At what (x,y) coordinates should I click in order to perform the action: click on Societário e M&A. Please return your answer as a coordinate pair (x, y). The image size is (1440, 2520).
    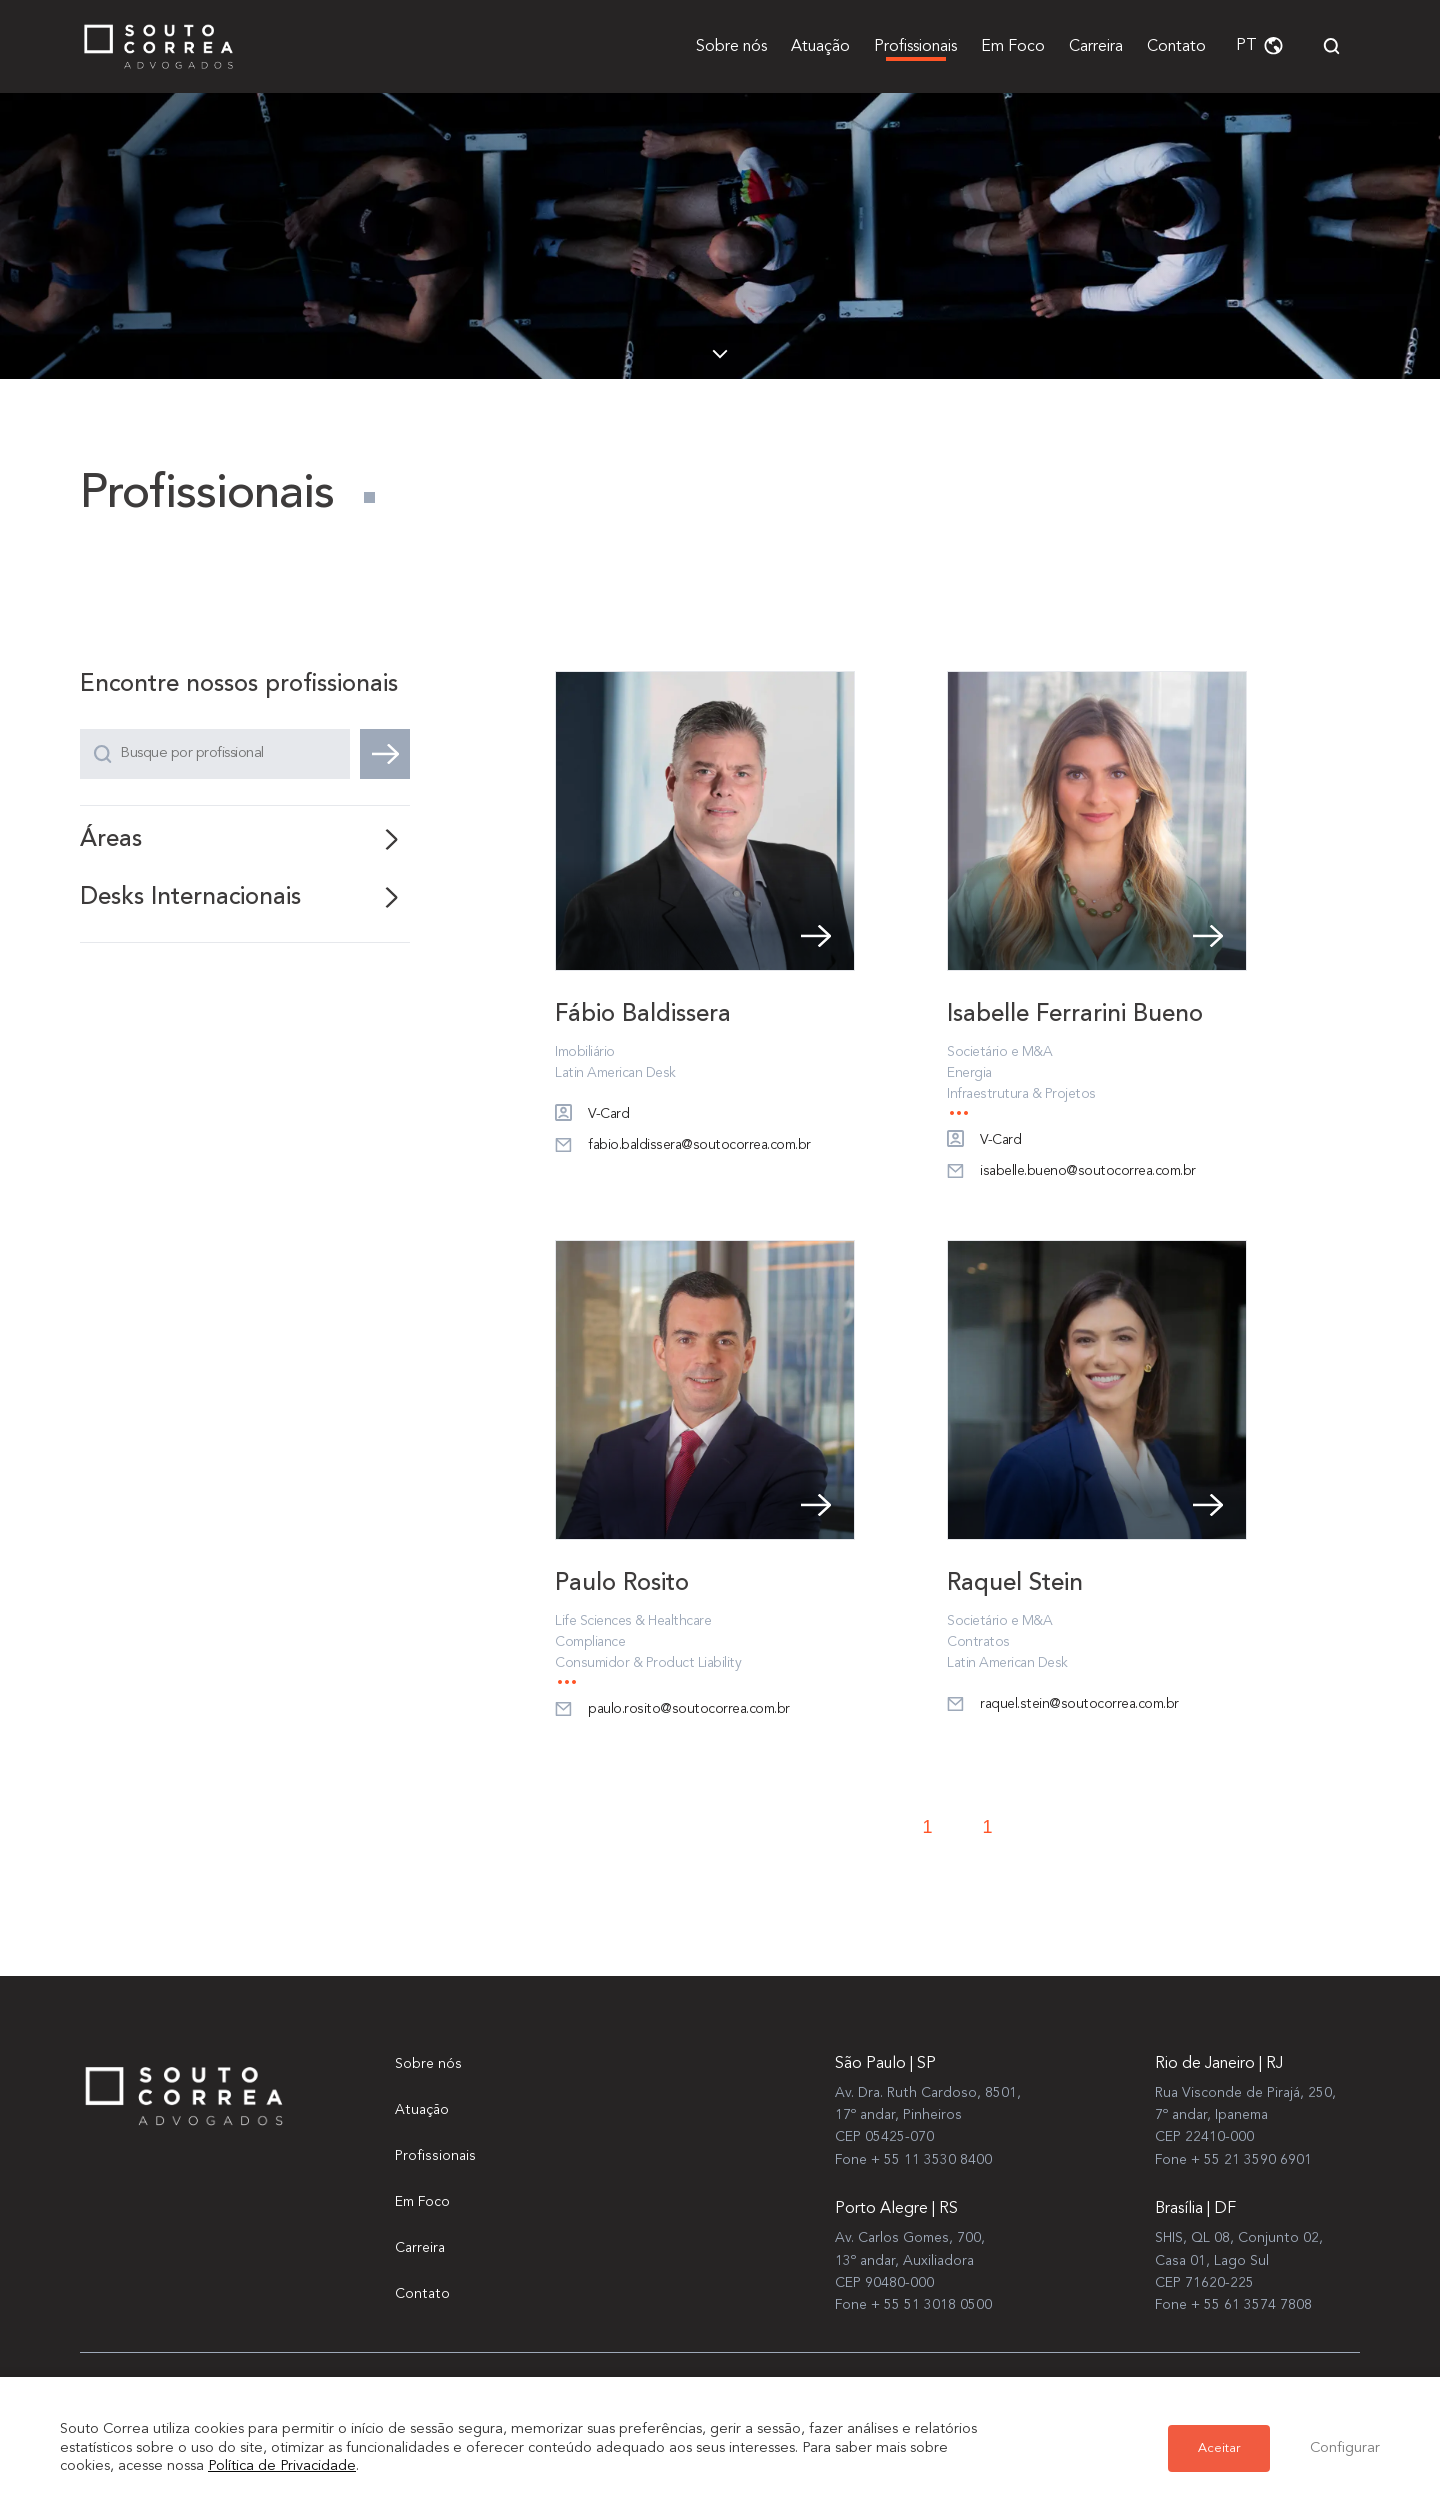
    Looking at the image, I should click on (999, 1054).